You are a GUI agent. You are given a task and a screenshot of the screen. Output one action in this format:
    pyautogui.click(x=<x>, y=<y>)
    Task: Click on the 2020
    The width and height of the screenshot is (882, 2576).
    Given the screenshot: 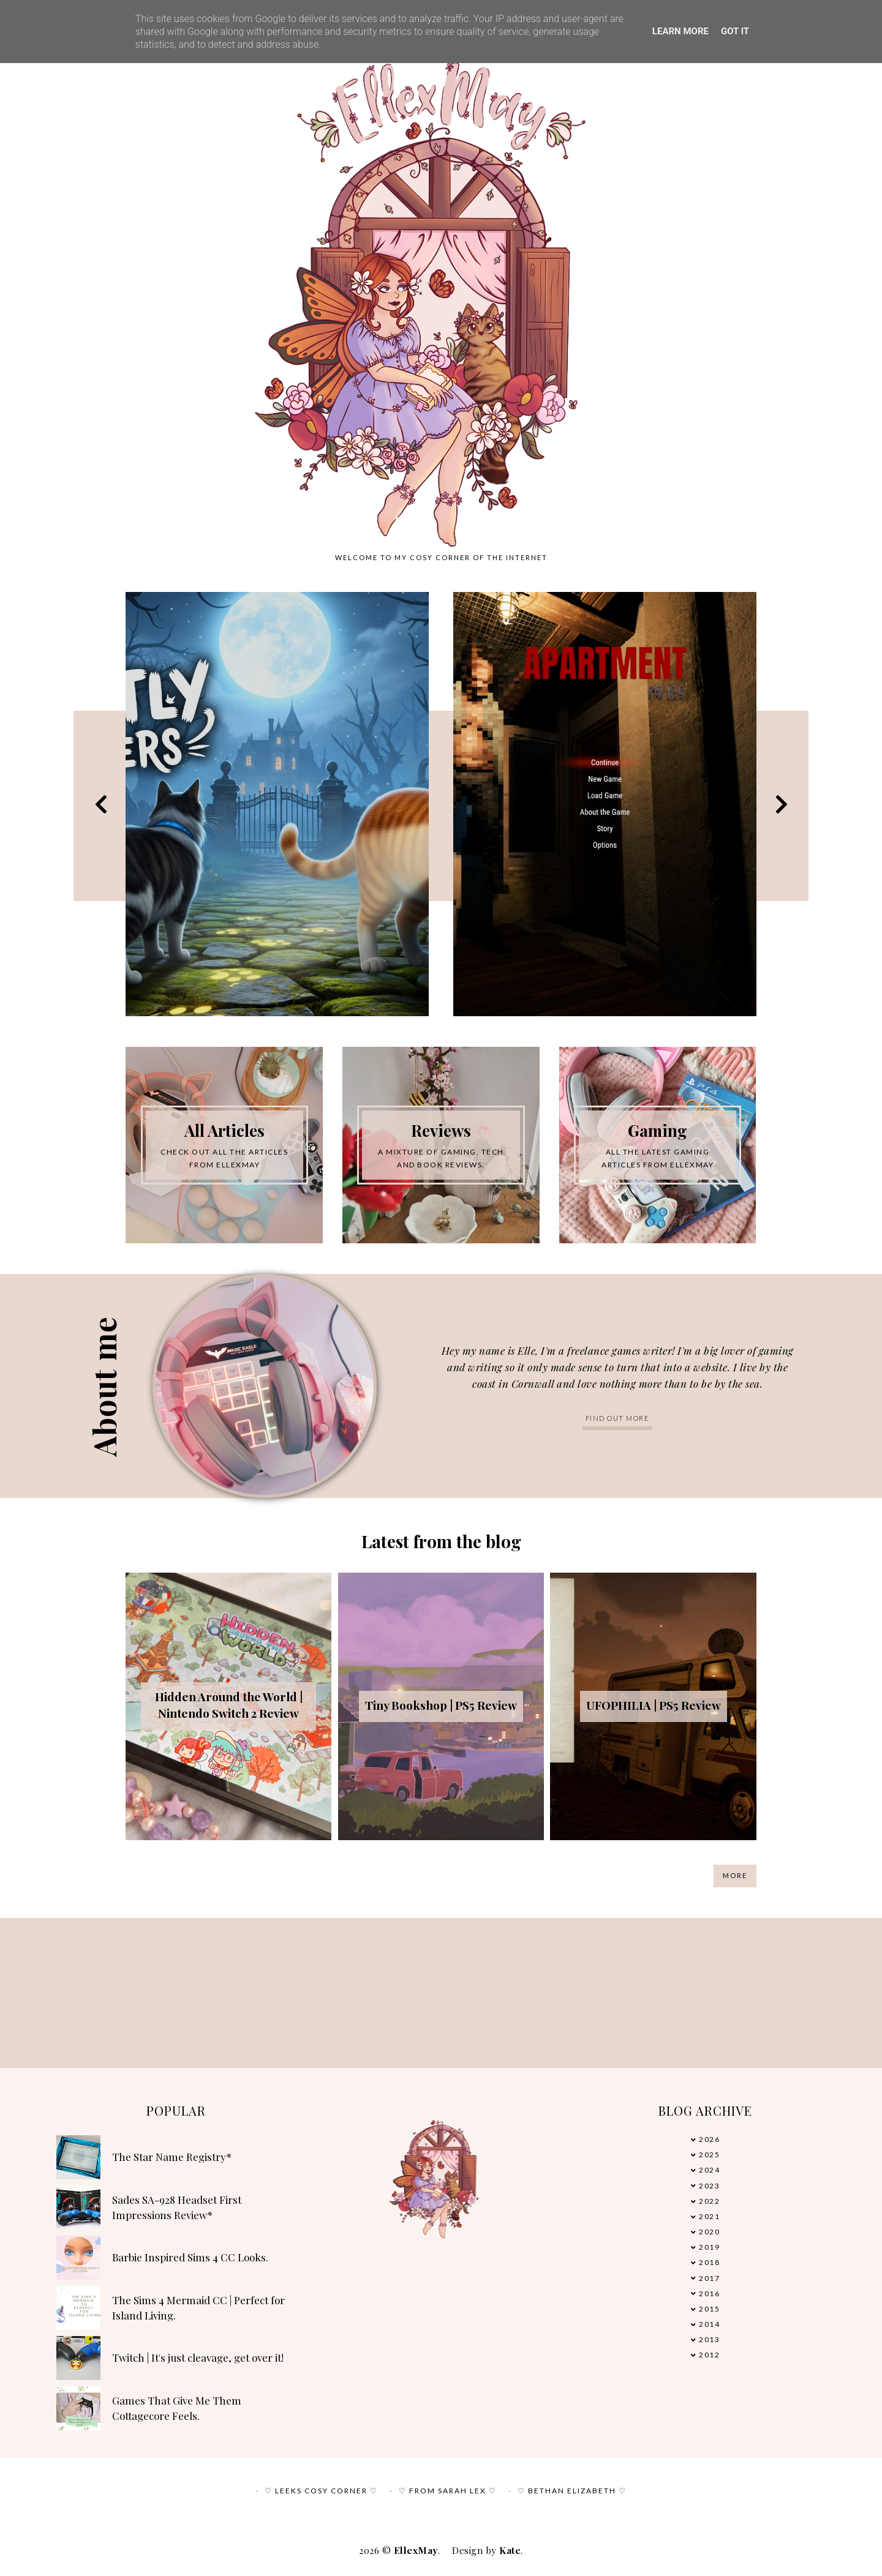 What is the action you would take?
    pyautogui.click(x=709, y=2231)
    